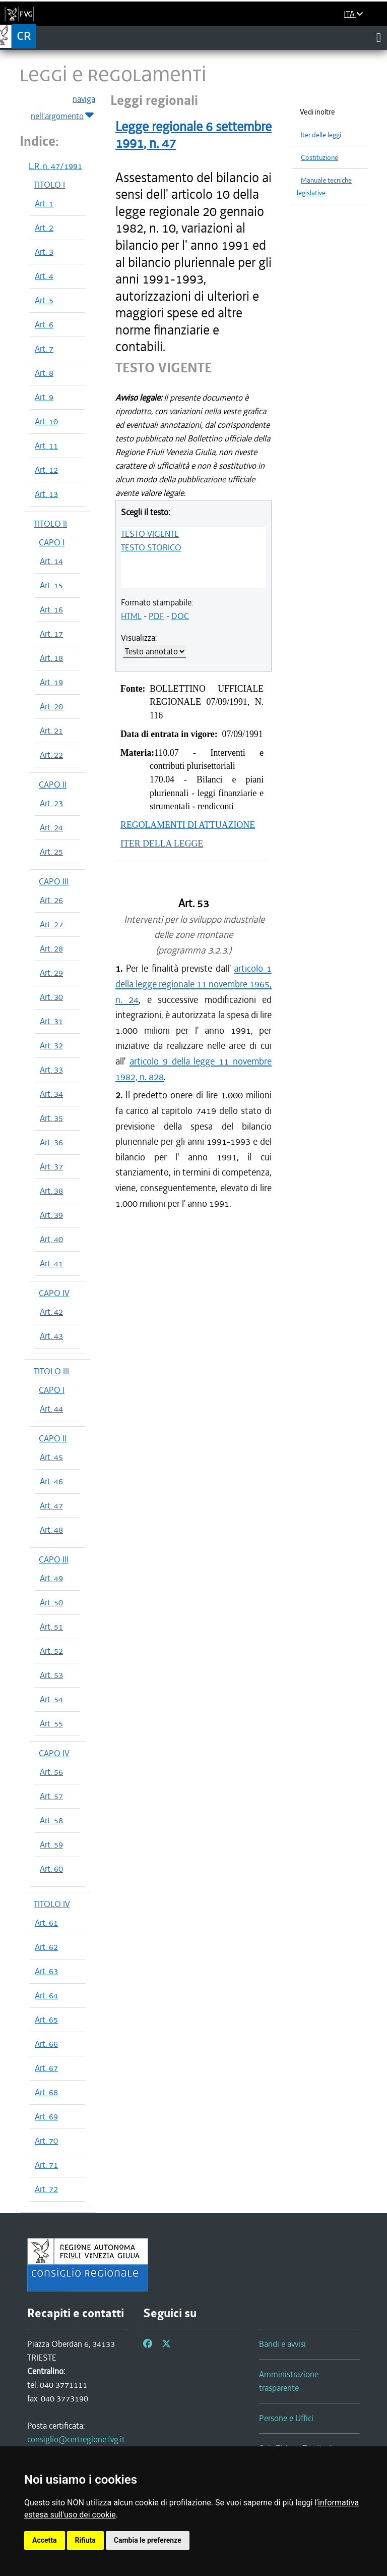 This screenshot has width=387, height=2576. What do you see at coordinates (85, 2540) in the screenshot?
I see `Rifiuta [button]` at bounding box center [85, 2540].